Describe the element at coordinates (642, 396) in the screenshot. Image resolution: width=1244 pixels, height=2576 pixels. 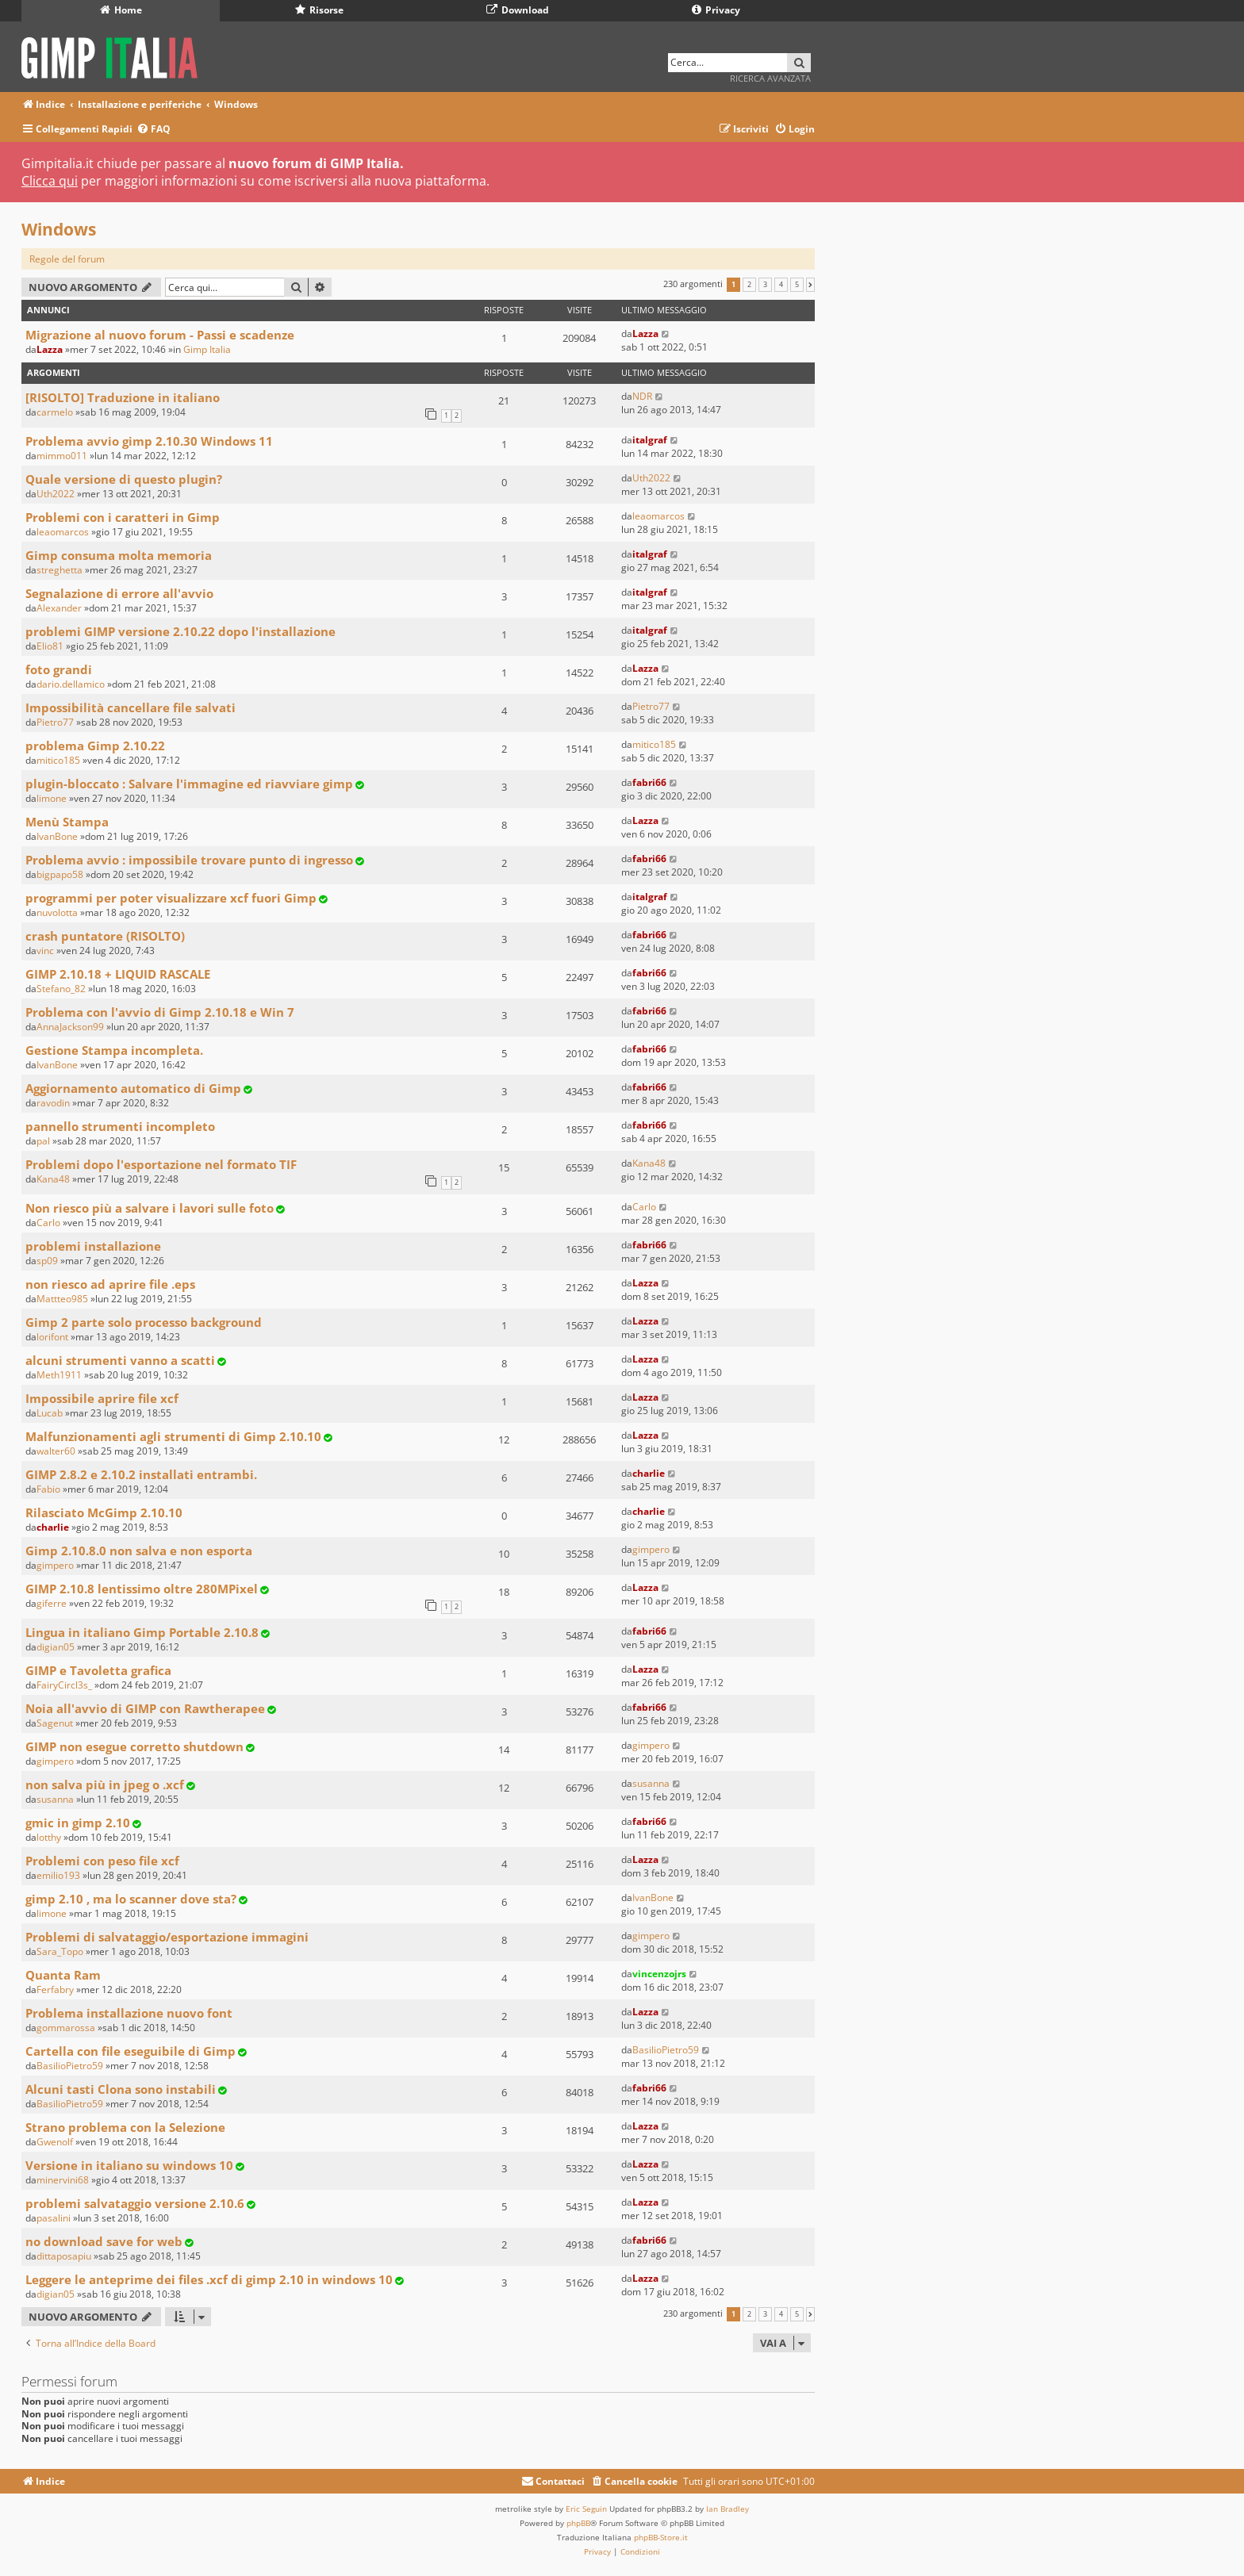
I see `NDR` at that location.